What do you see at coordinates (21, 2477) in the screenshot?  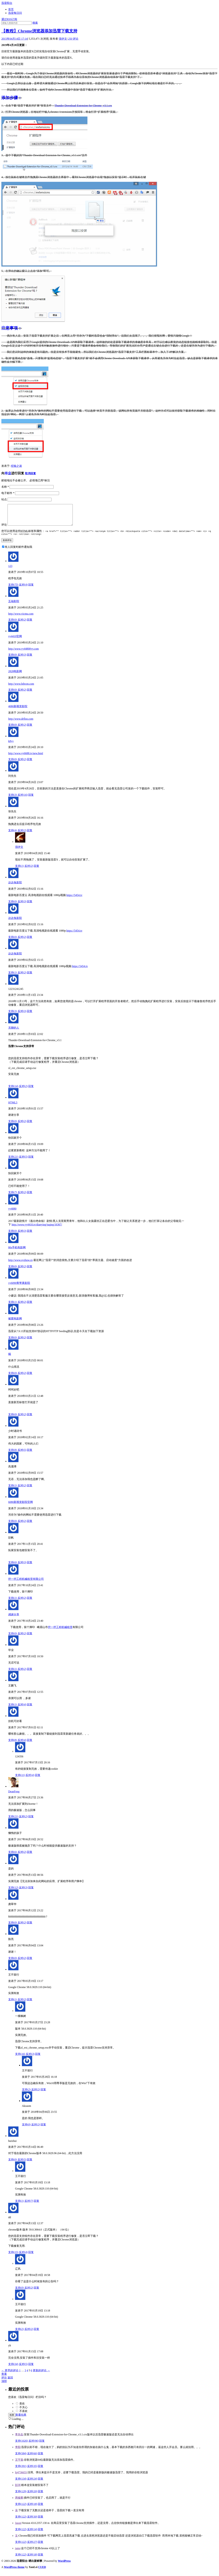 I see `hj4736655` at bounding box center [21, 2477].